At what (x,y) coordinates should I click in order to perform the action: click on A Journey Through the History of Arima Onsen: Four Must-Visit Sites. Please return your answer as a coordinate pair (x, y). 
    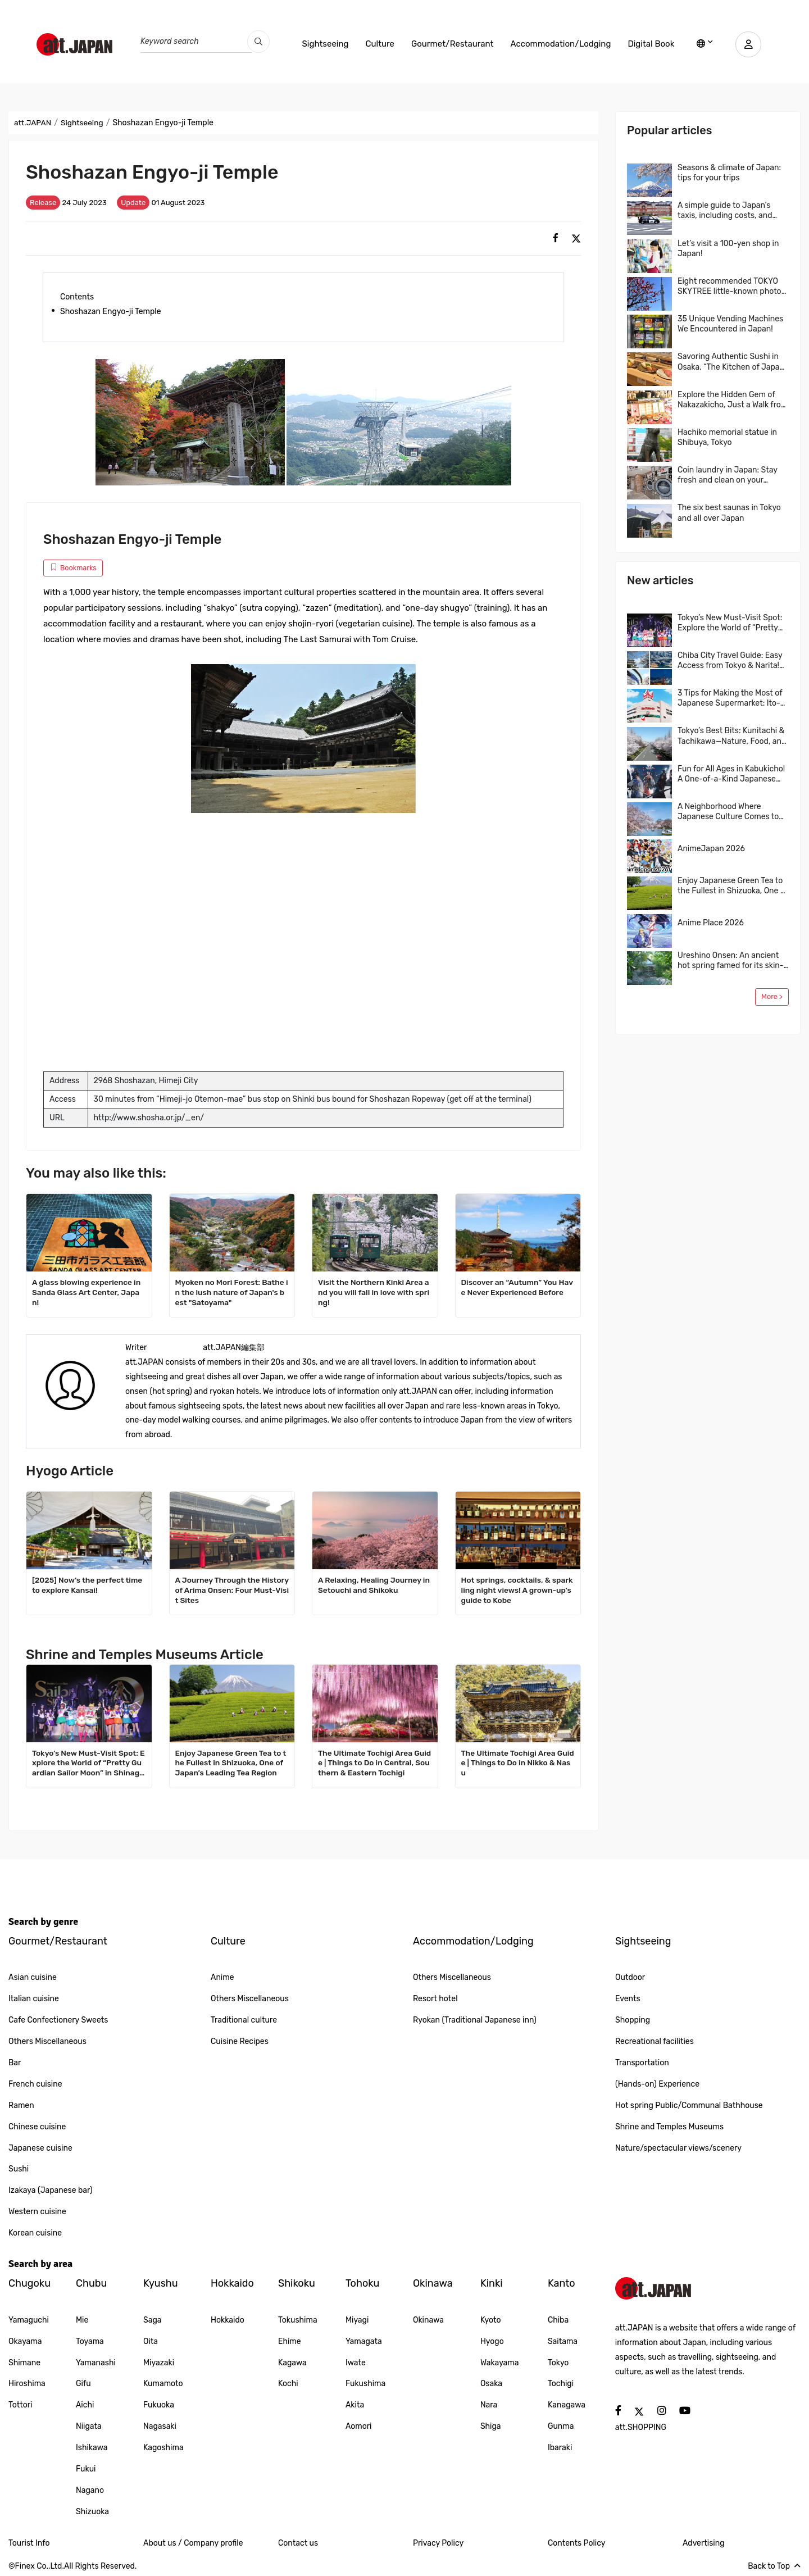
    Looking at the image, I should click on (231, 1590).